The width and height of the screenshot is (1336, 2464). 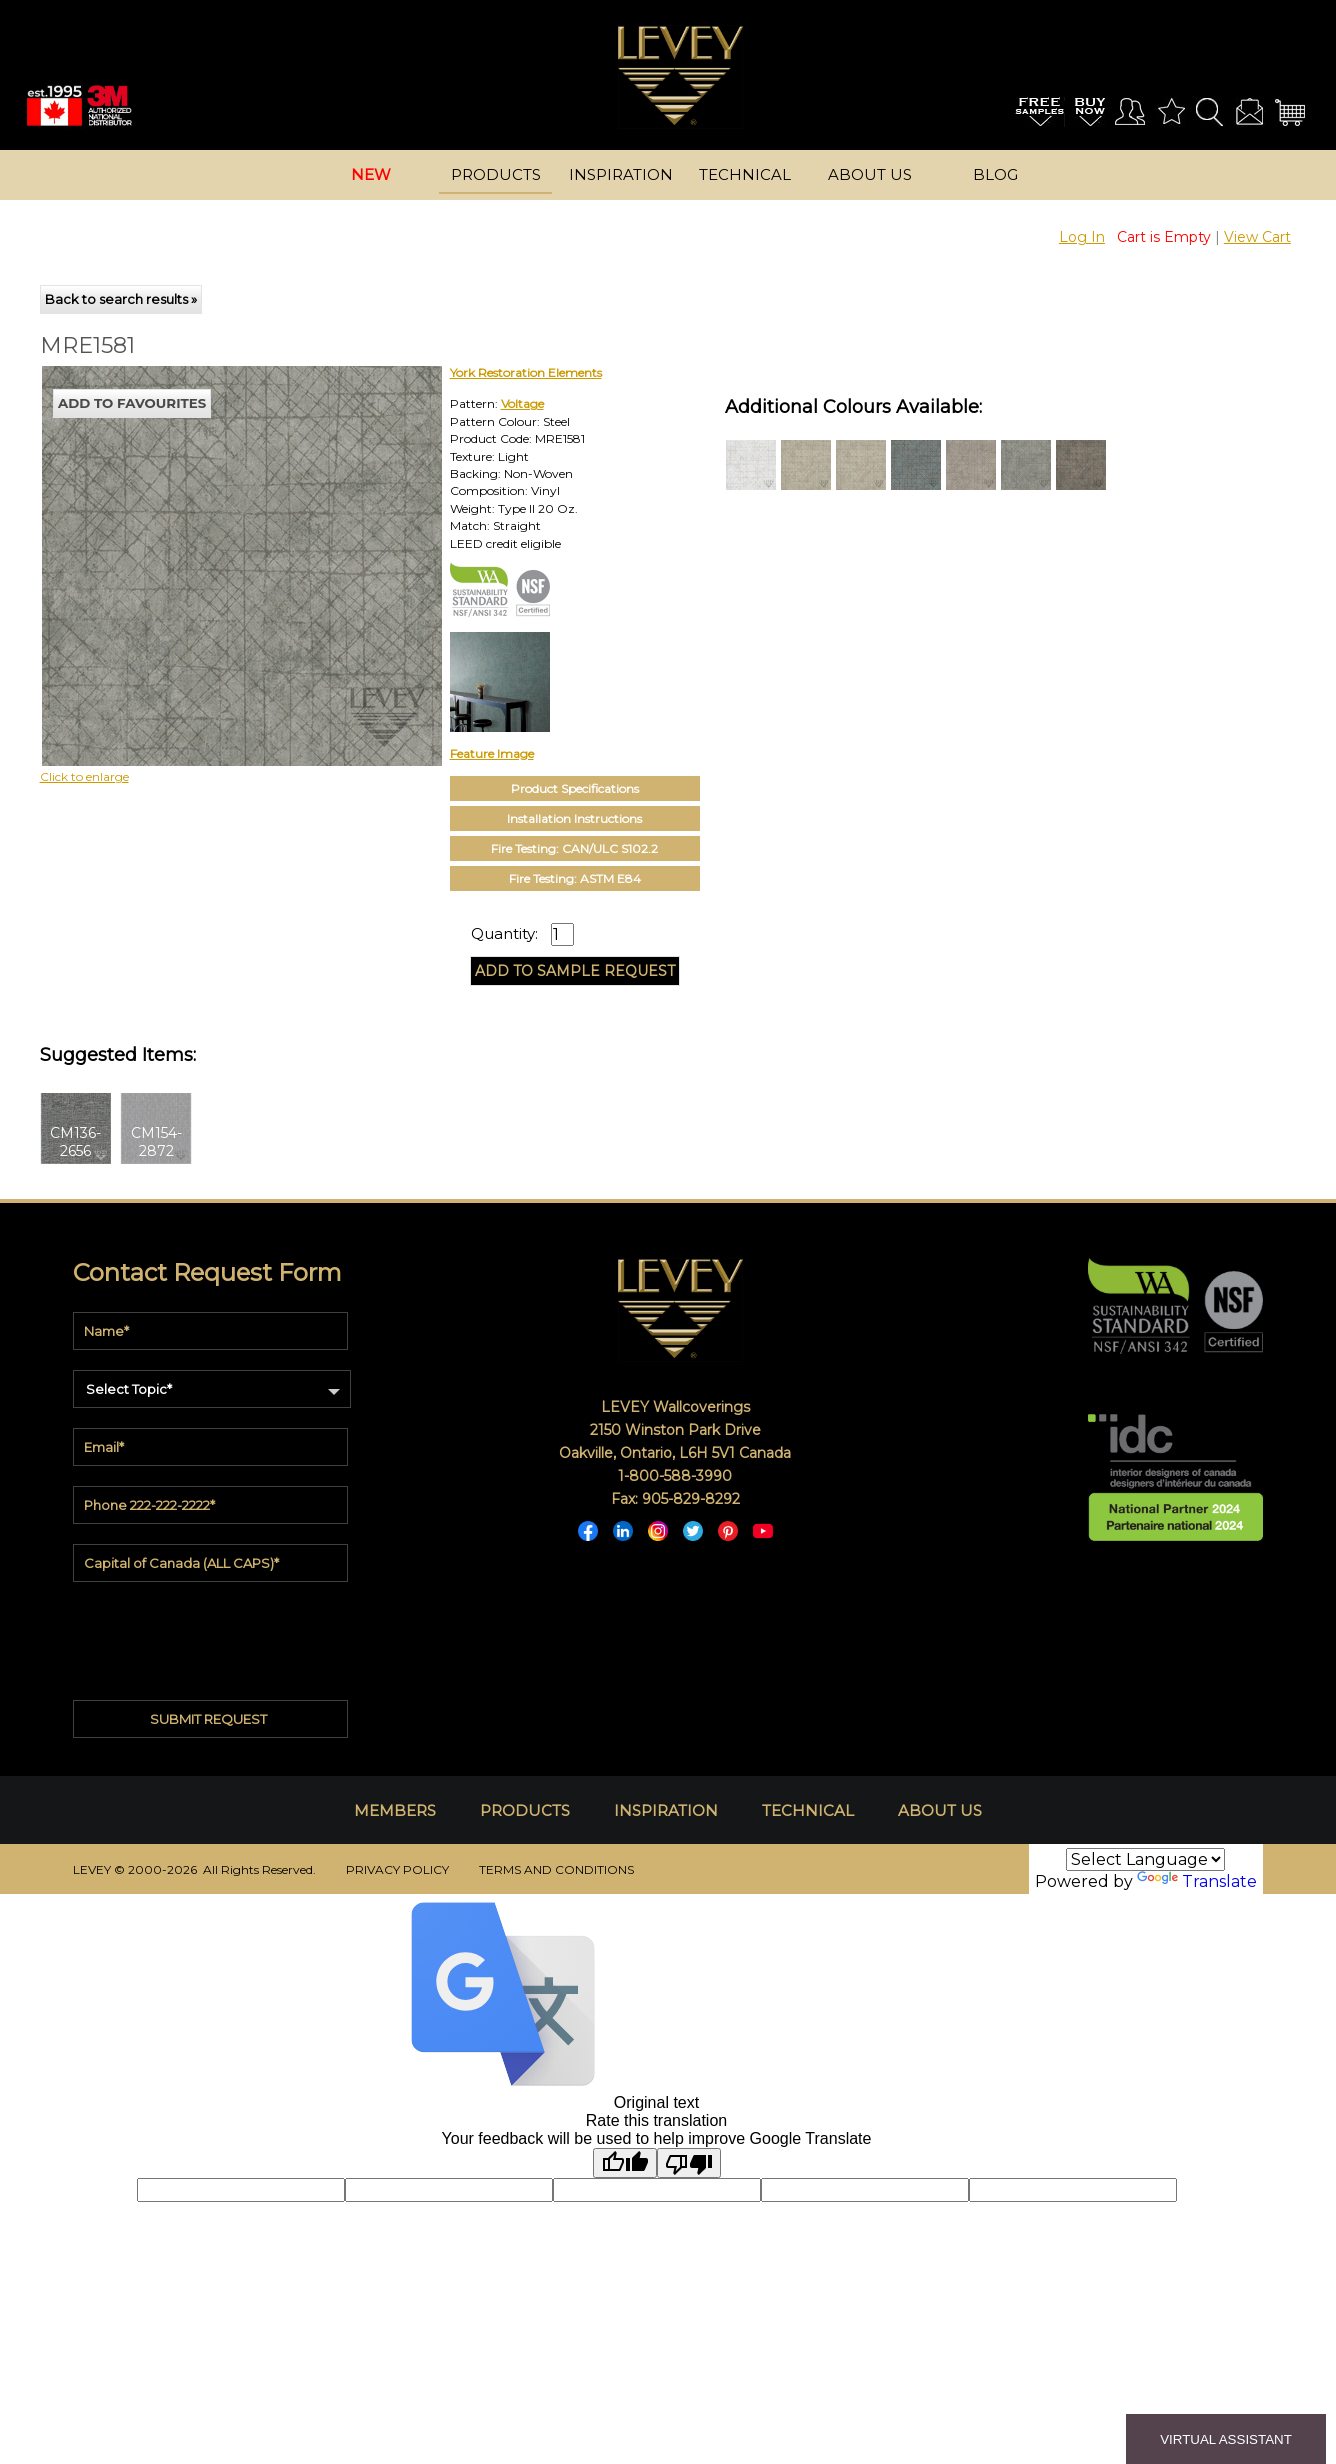 I want to click on PRODUCTS, so click(x=525, y=1810).